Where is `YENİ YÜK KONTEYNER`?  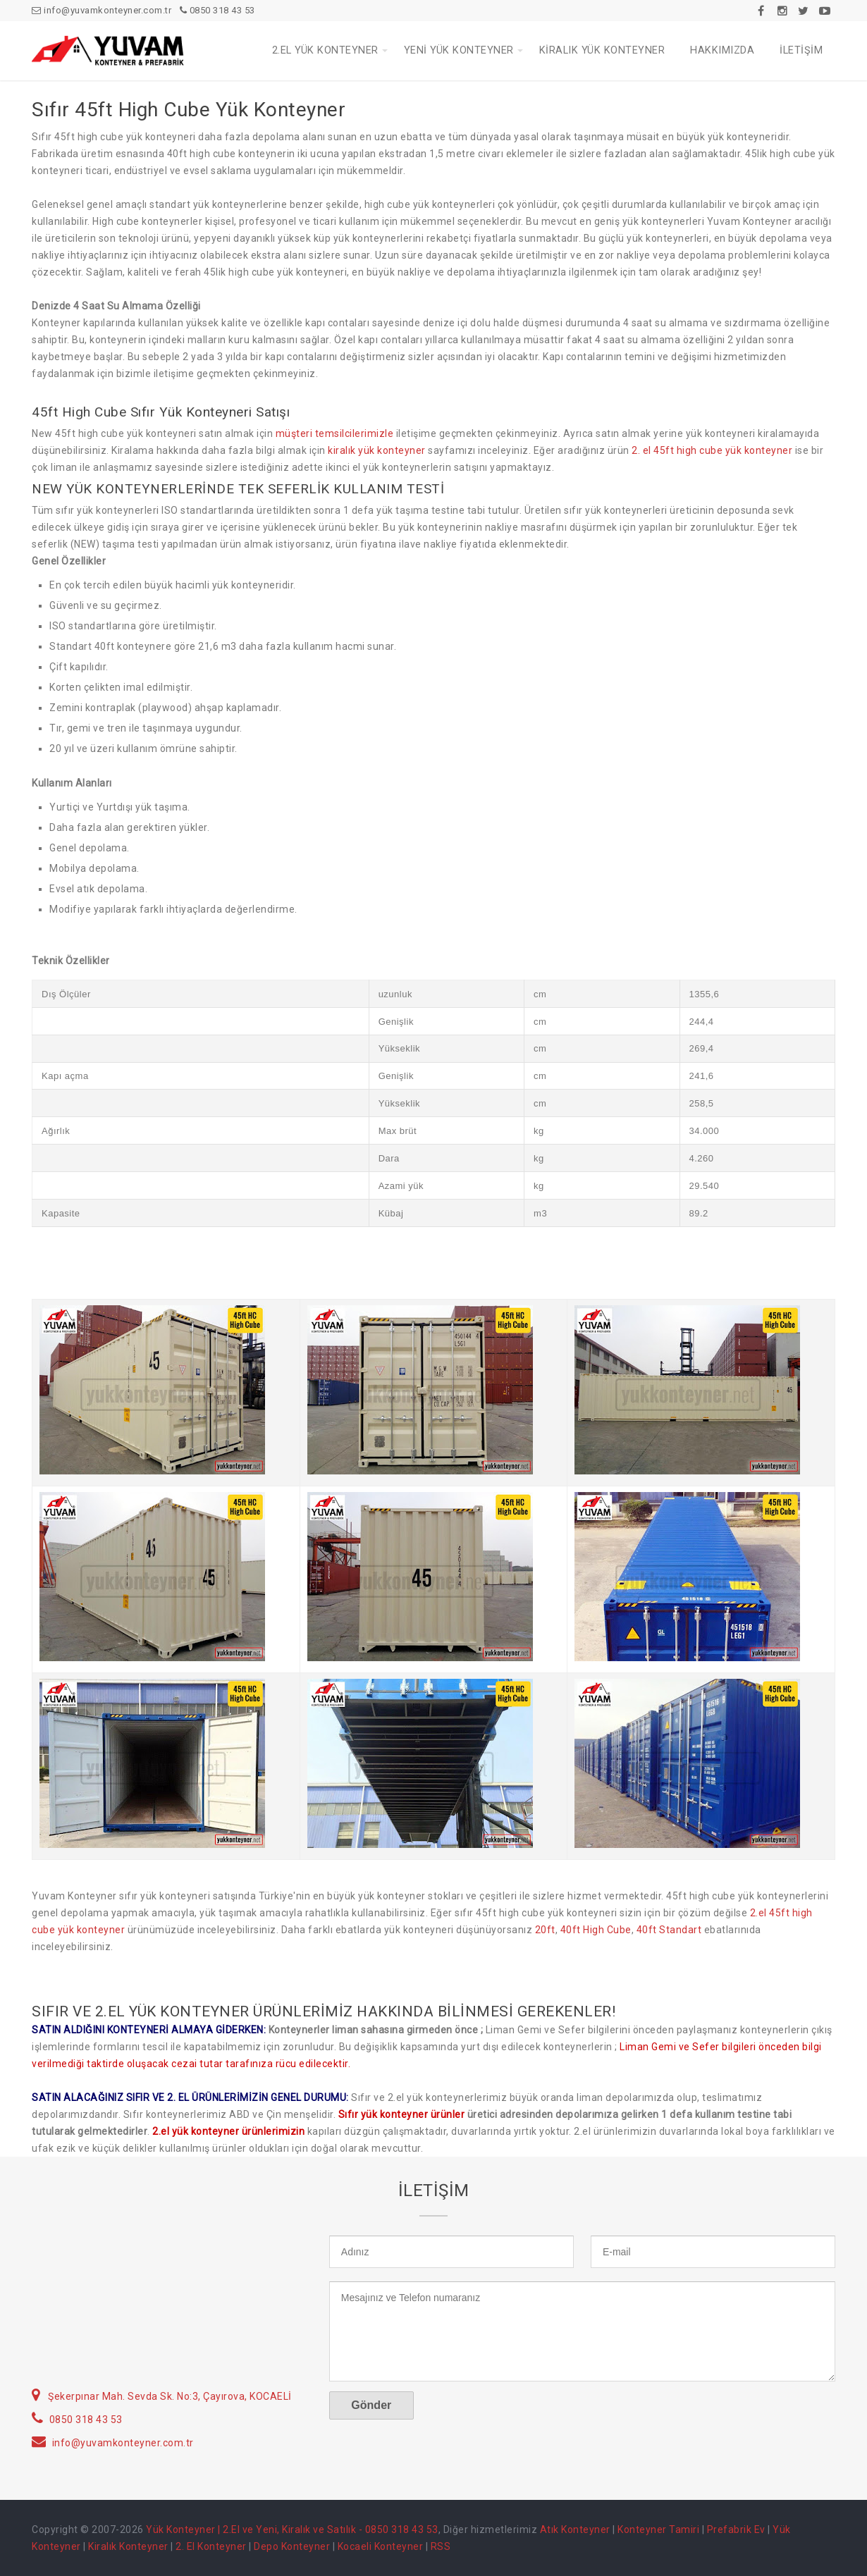 YENİ YÜK KONTEYNER is located at coordinates (459, 50).